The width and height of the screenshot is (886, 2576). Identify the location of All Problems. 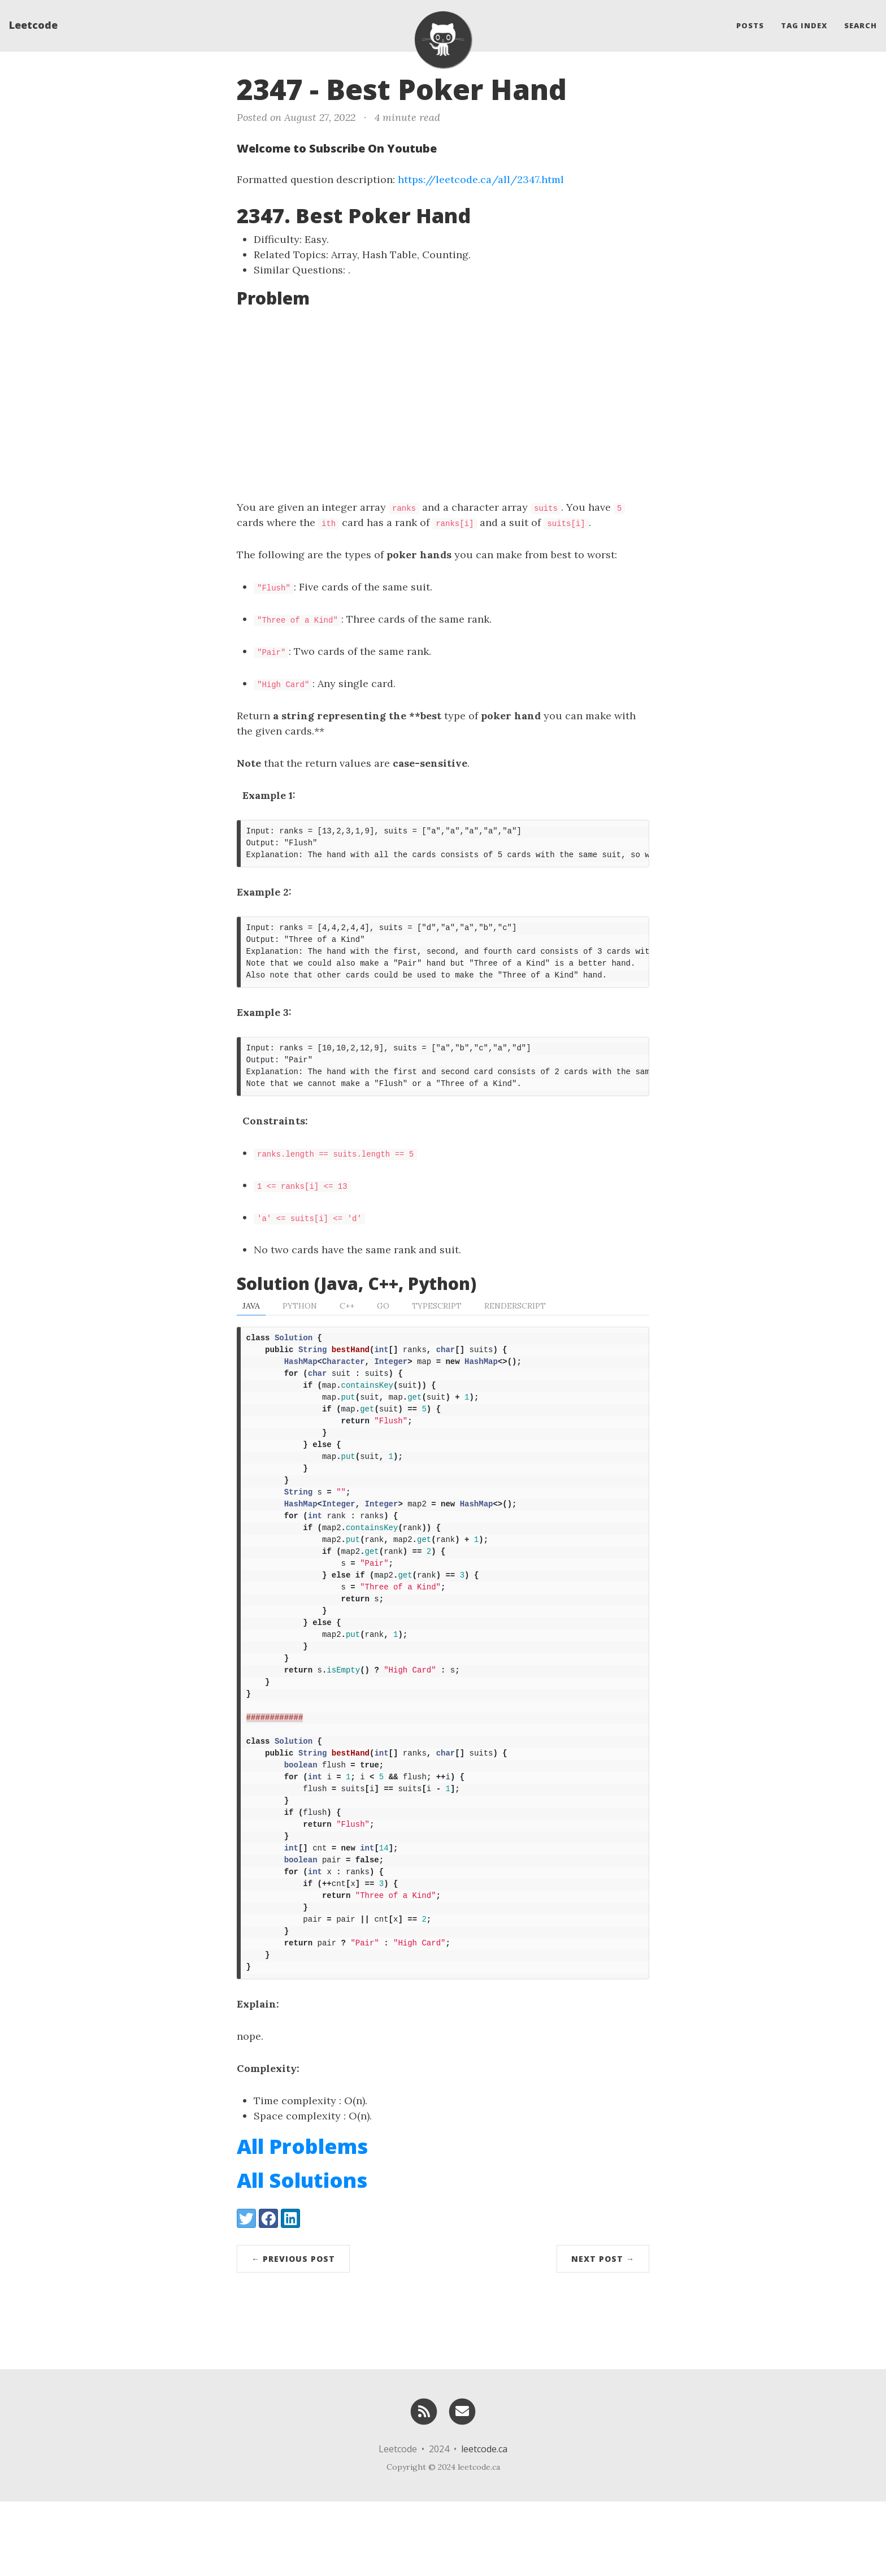
(302, 2221).